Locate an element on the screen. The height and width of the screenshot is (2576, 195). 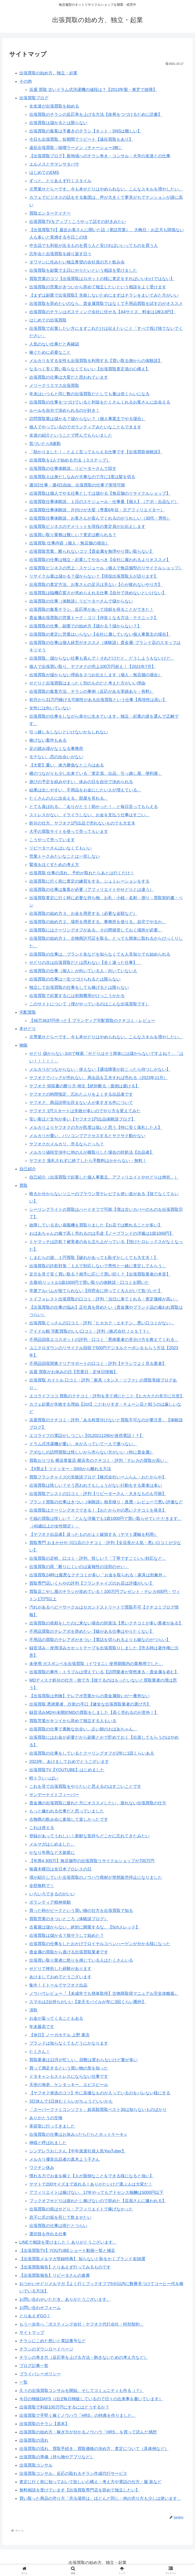
出張買取 仕事内容（個人・無店舗の場合） is located at coordinates (69, 543).